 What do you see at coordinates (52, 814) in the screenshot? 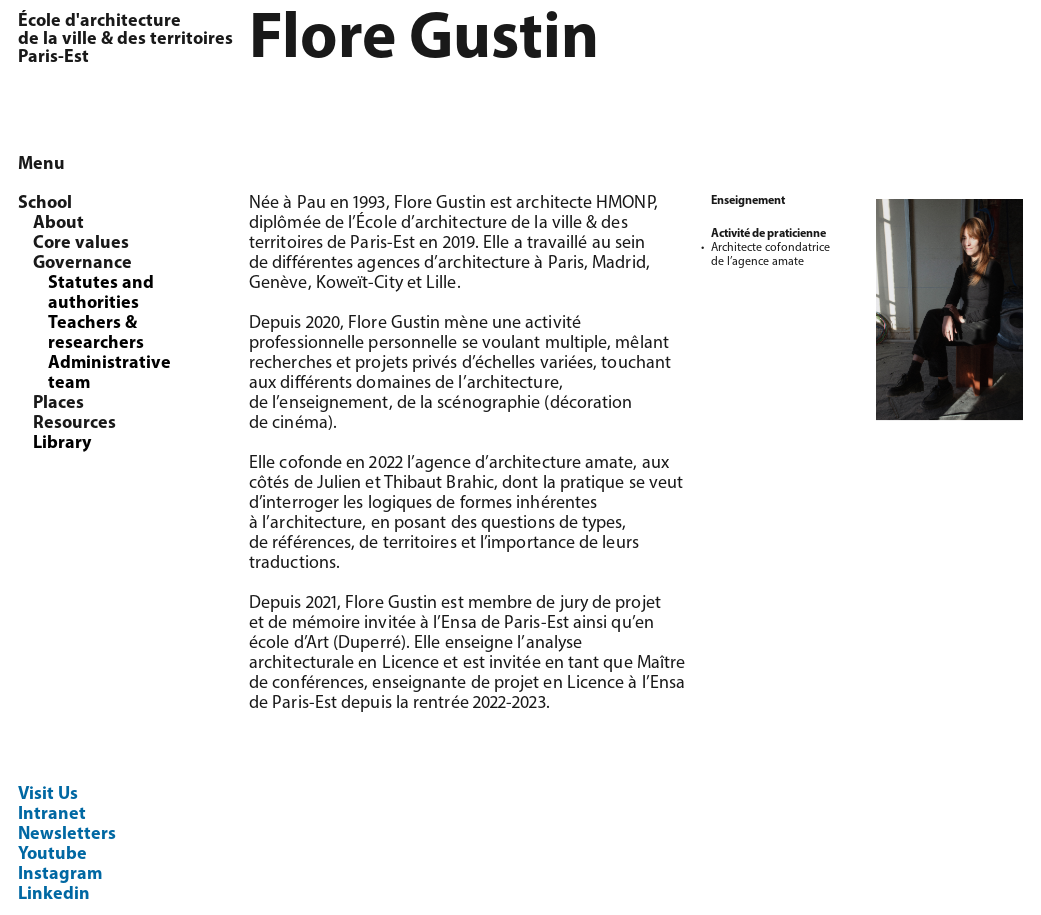
I see `Intranet` at bounding box center [52, 814].